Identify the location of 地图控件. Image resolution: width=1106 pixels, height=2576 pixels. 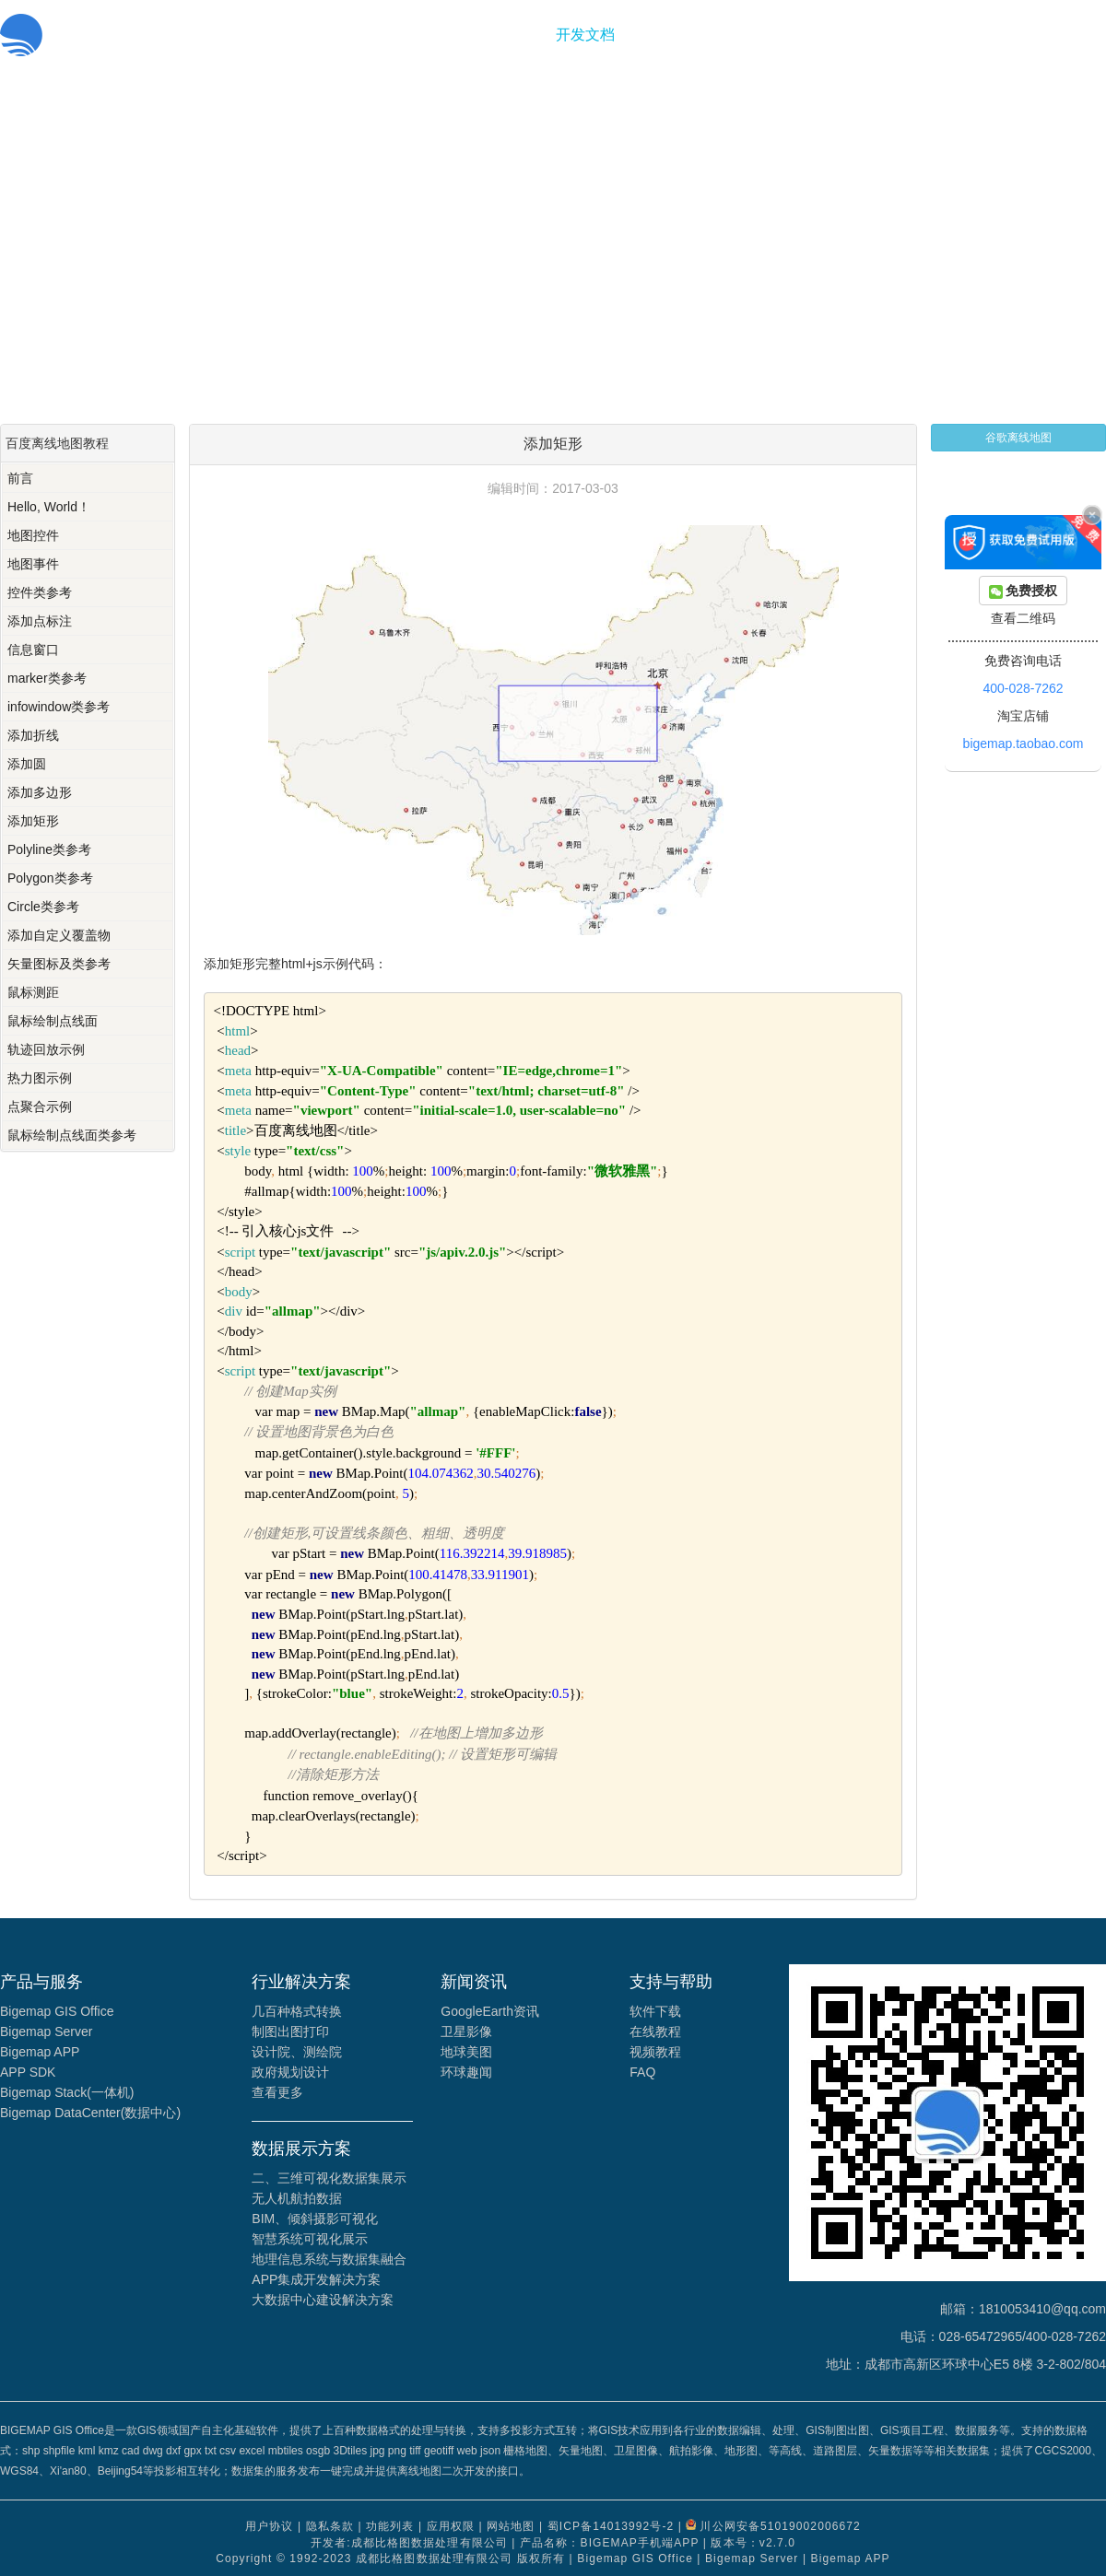
(33, 535).